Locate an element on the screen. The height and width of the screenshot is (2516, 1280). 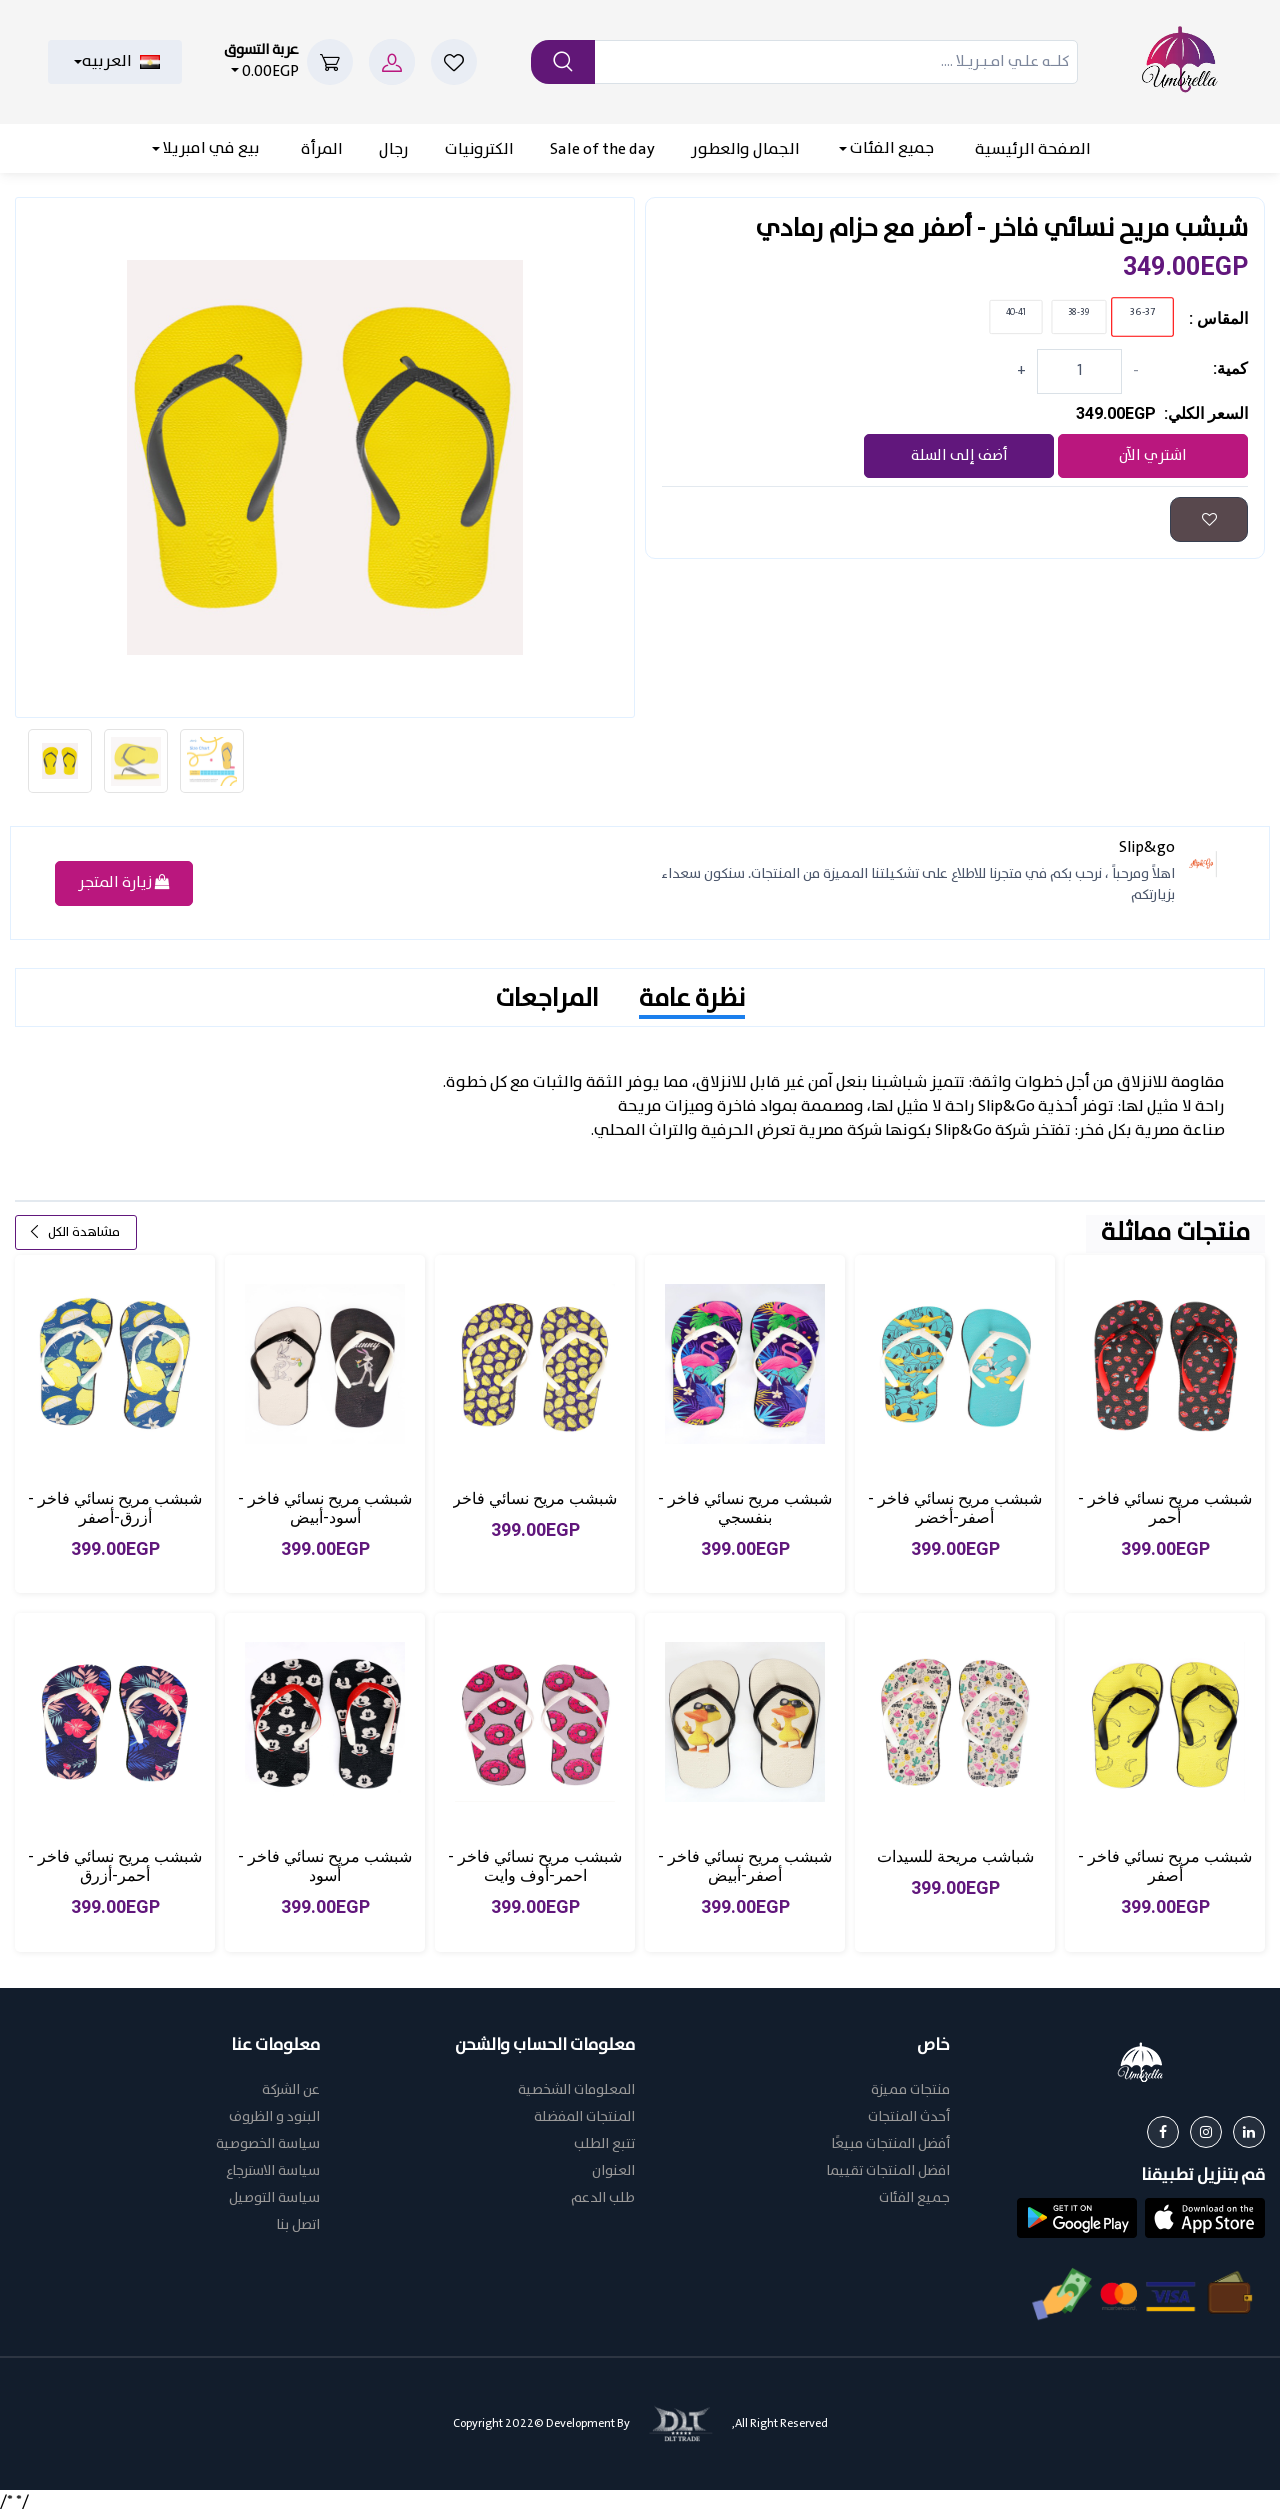
طلب الدعم is located at coordinates (603, 2200).